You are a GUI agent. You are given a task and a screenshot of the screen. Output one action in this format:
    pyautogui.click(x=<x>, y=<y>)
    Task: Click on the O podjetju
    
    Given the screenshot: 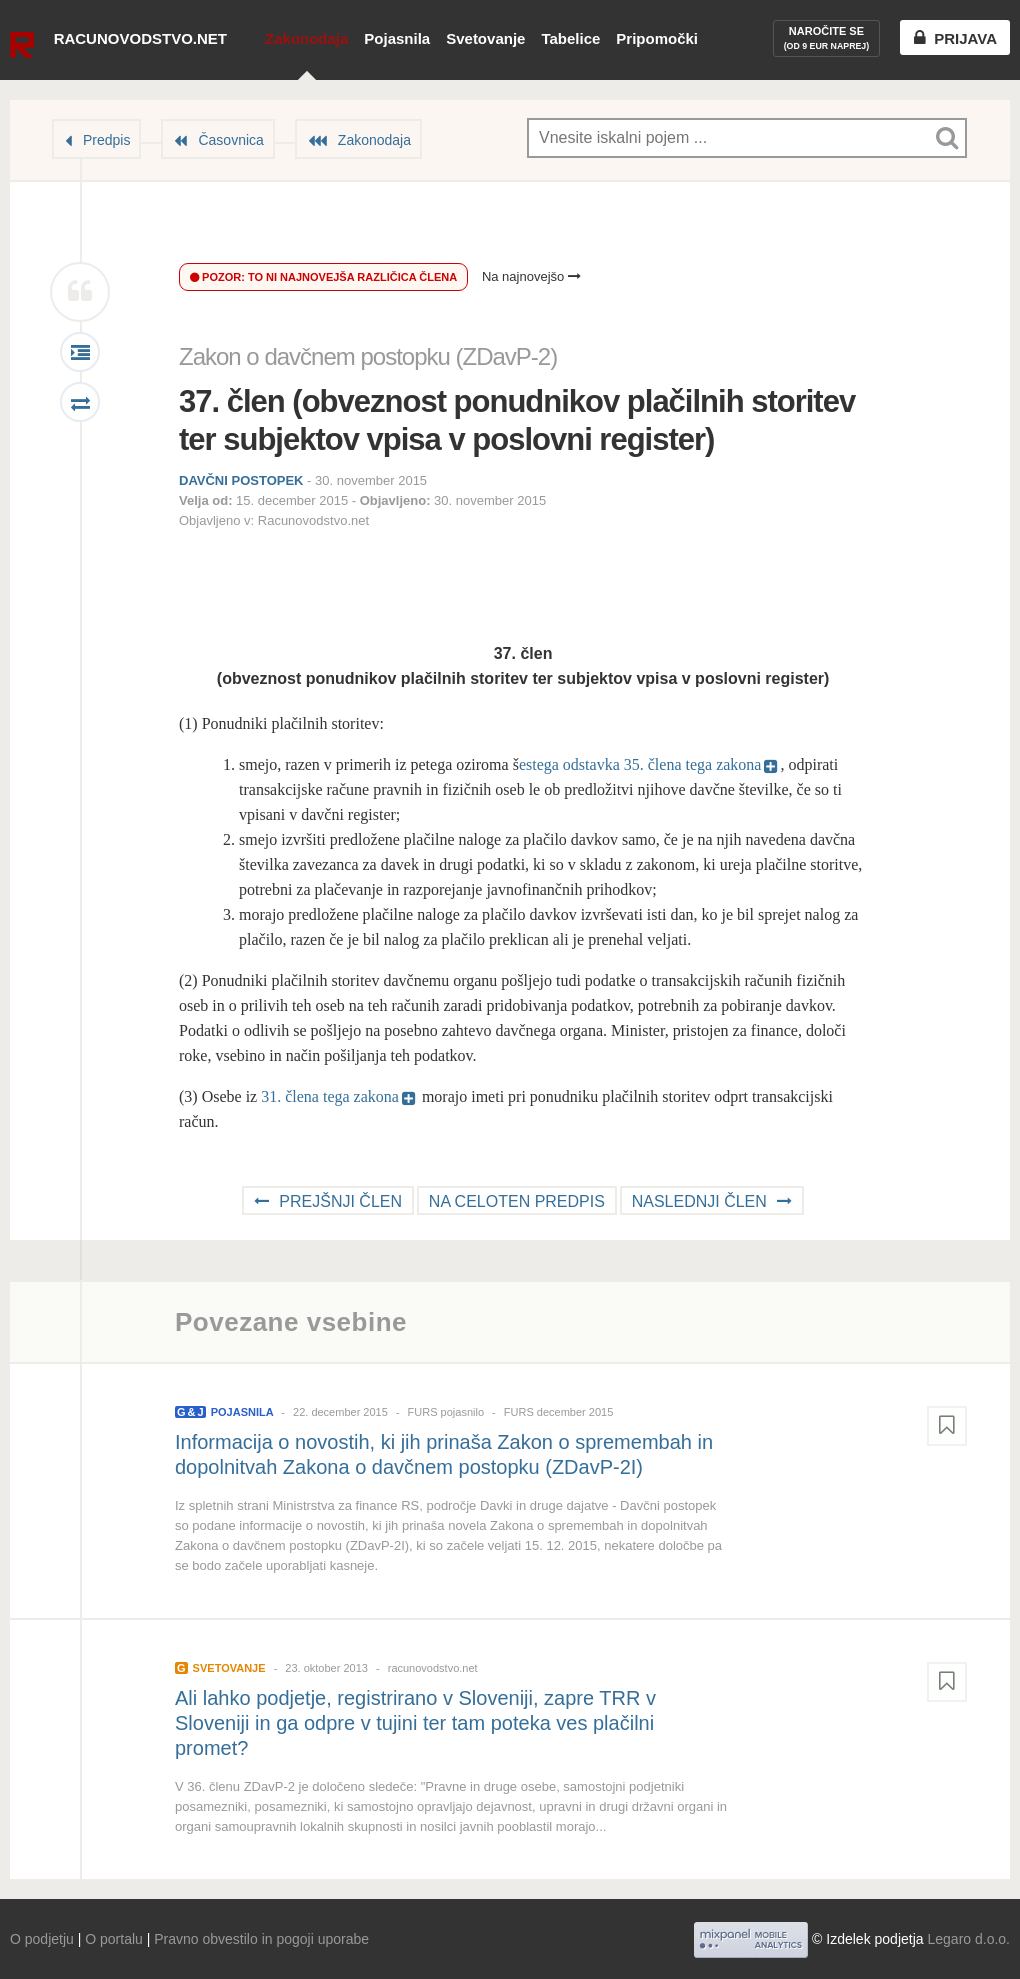 What is the action you would take?
    pyautogui.click(x=42, y=1939)
    